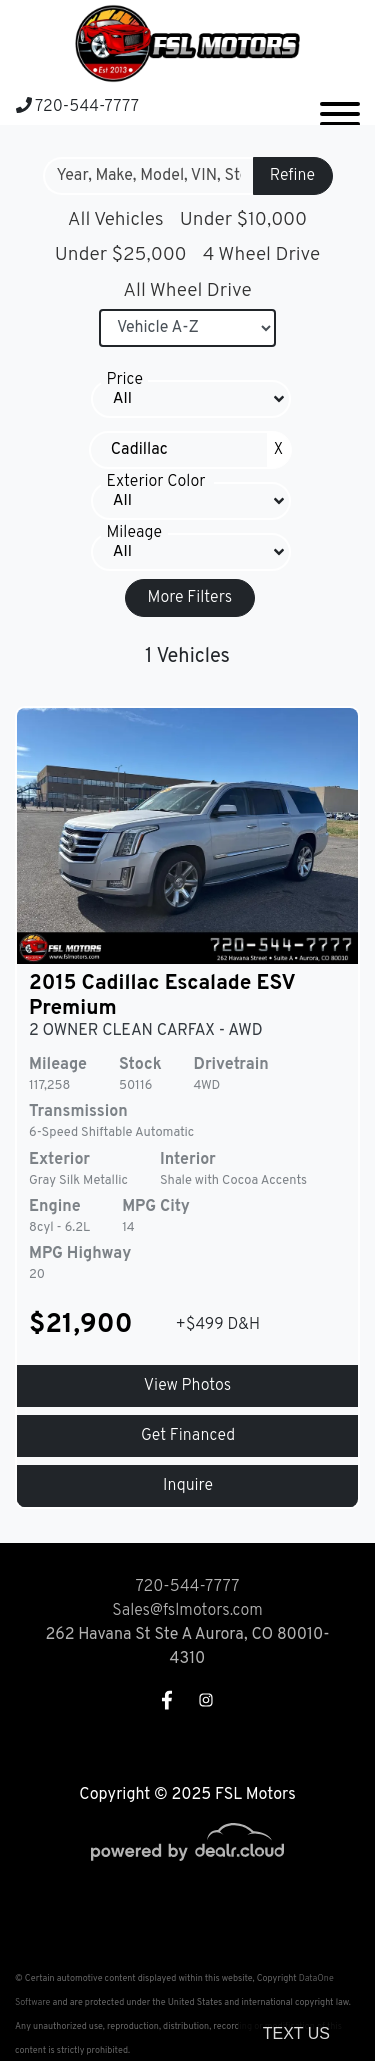  What do you see at coordinates (262, 255) in the screenshot?
I see `4 Wheel Drive` at bounding box center [262, 255].